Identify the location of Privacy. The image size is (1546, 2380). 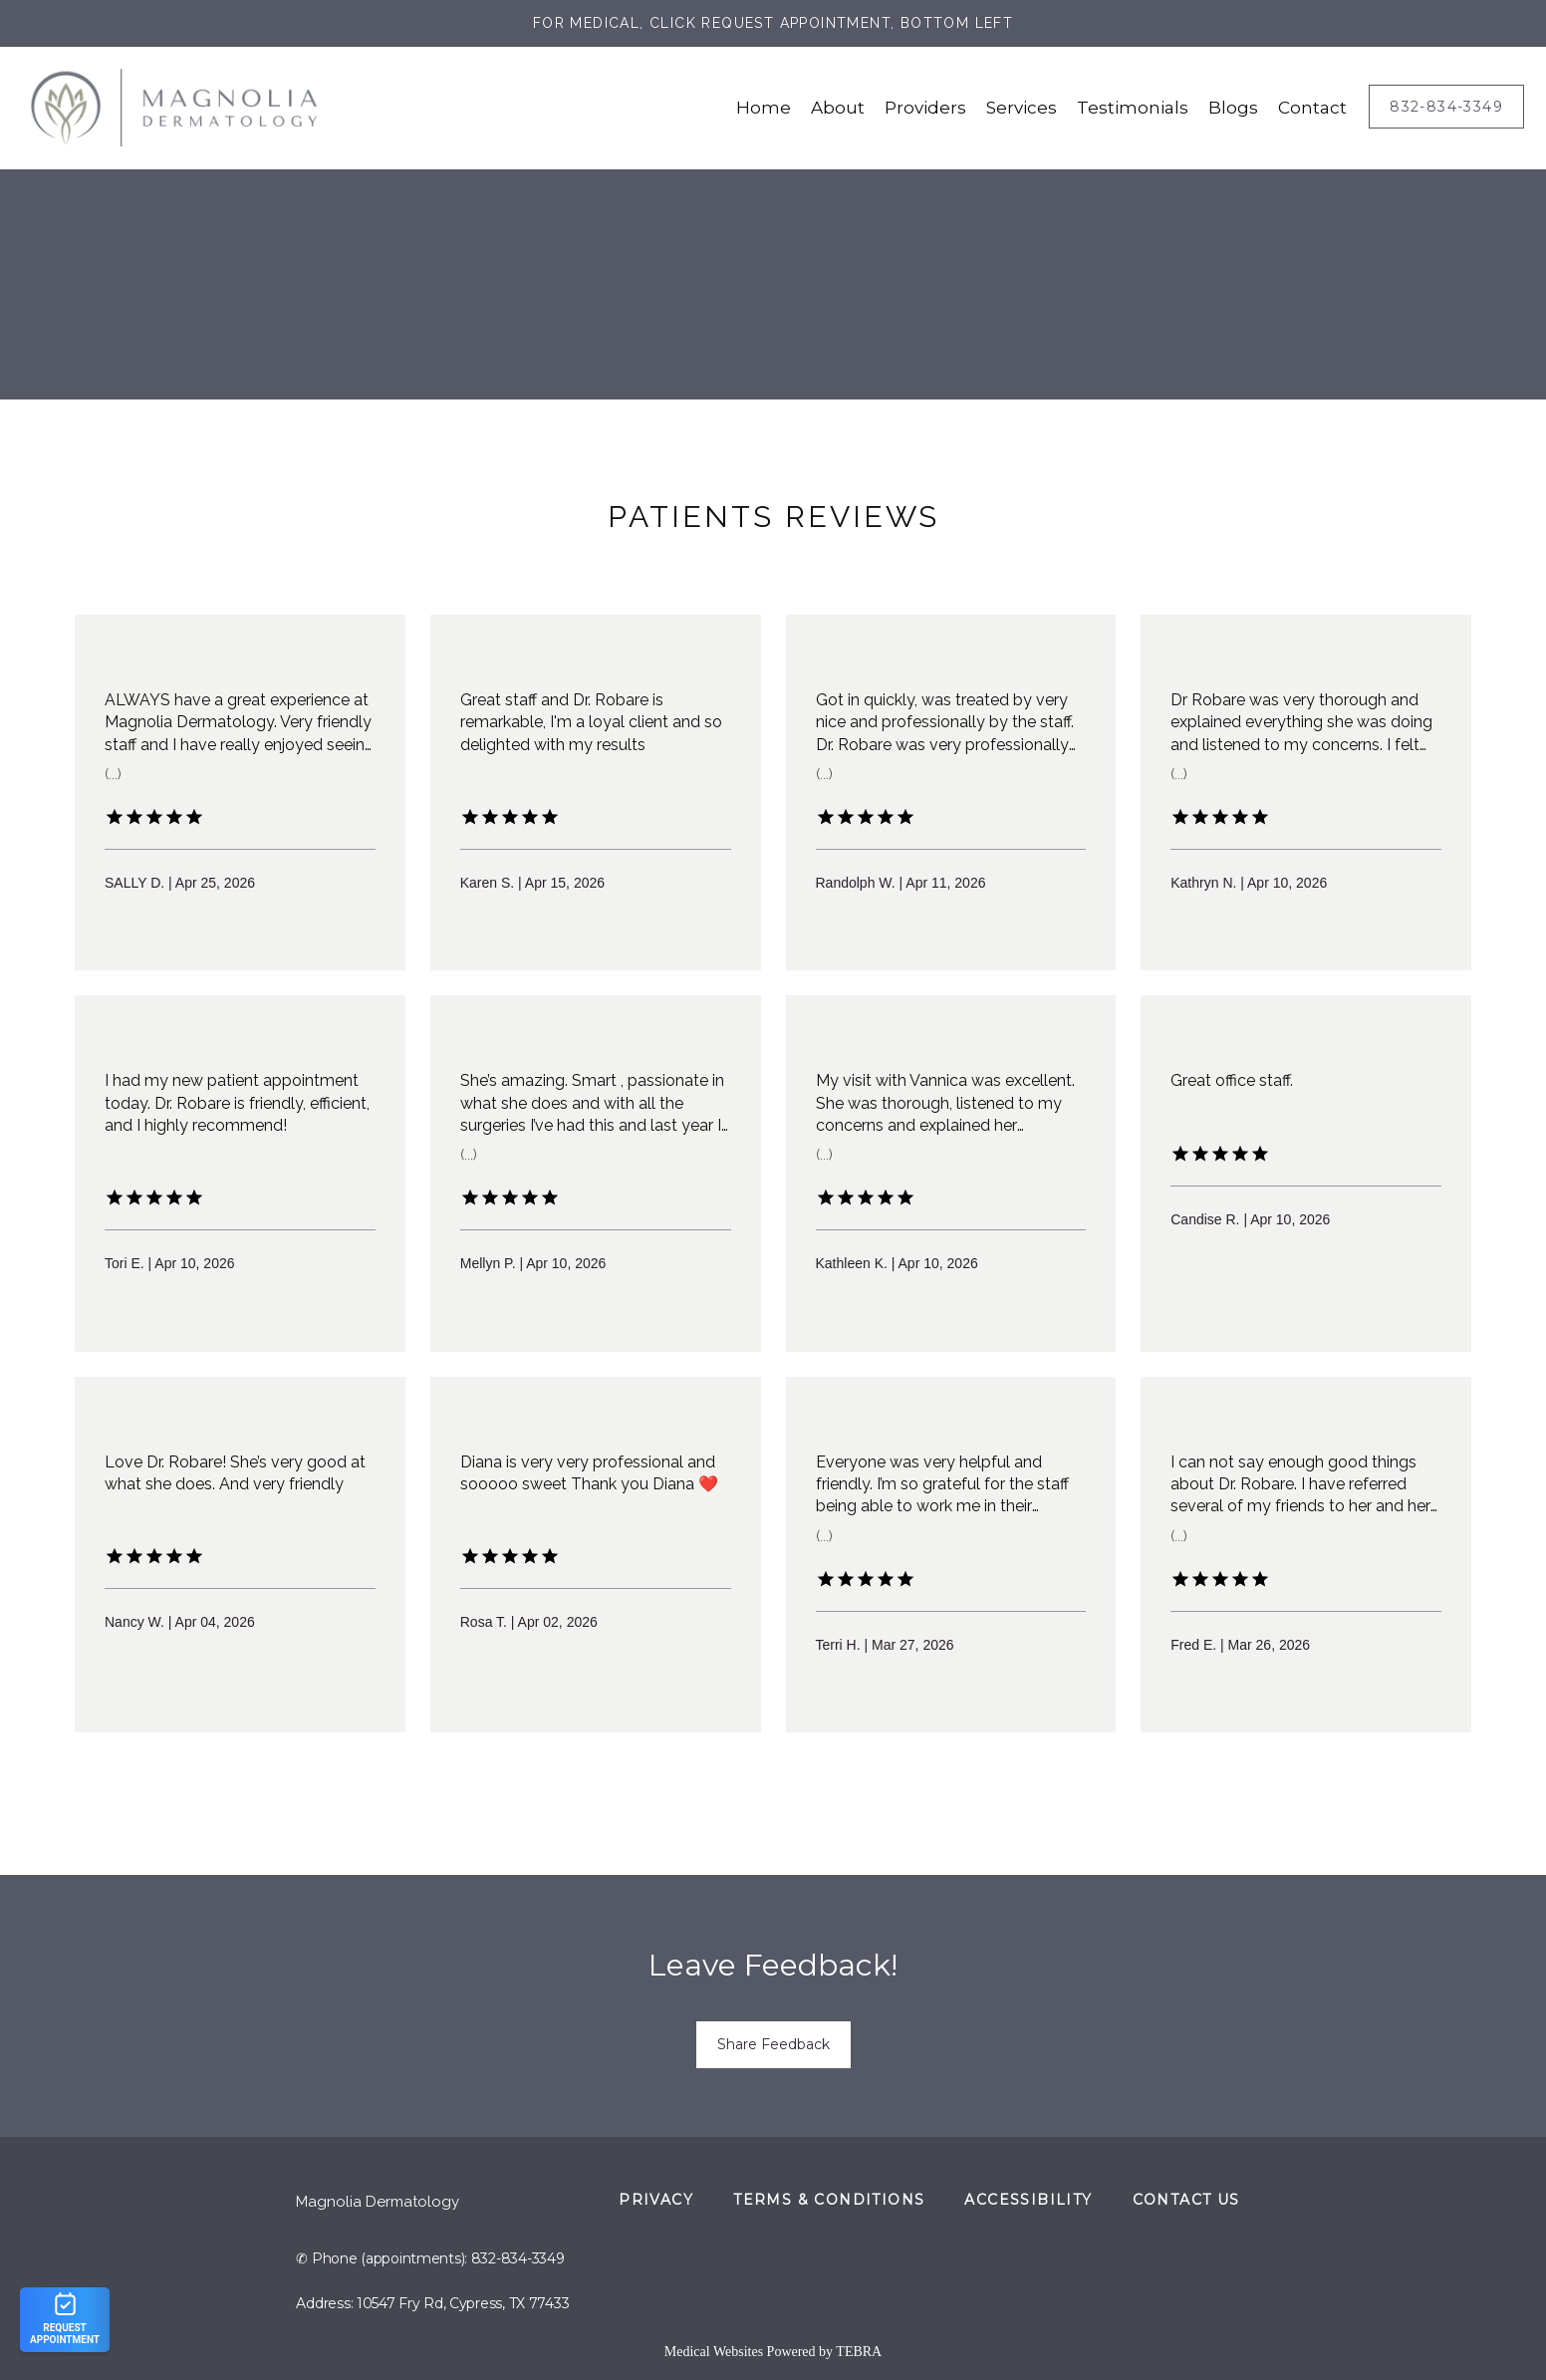
(656, 2200).